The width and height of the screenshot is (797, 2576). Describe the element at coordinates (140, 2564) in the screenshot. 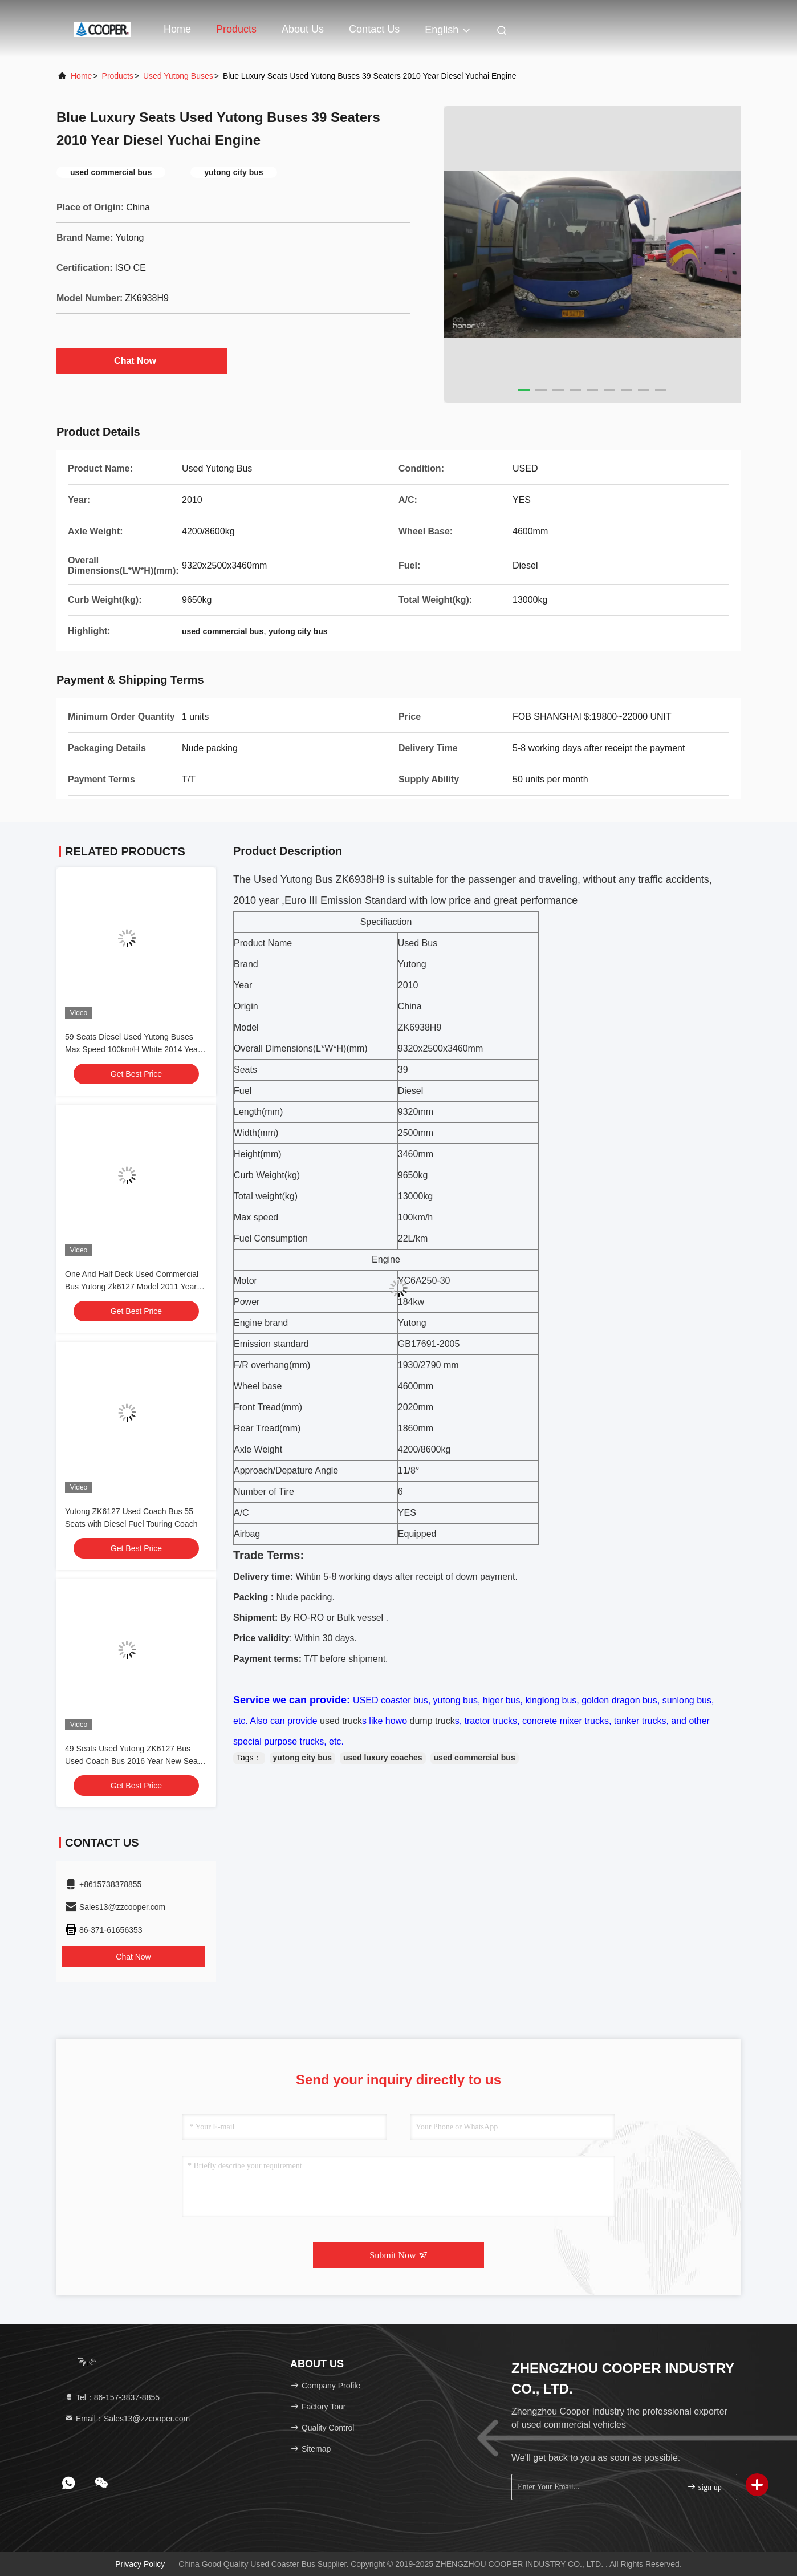

I see `Privacy Policy` at that location.